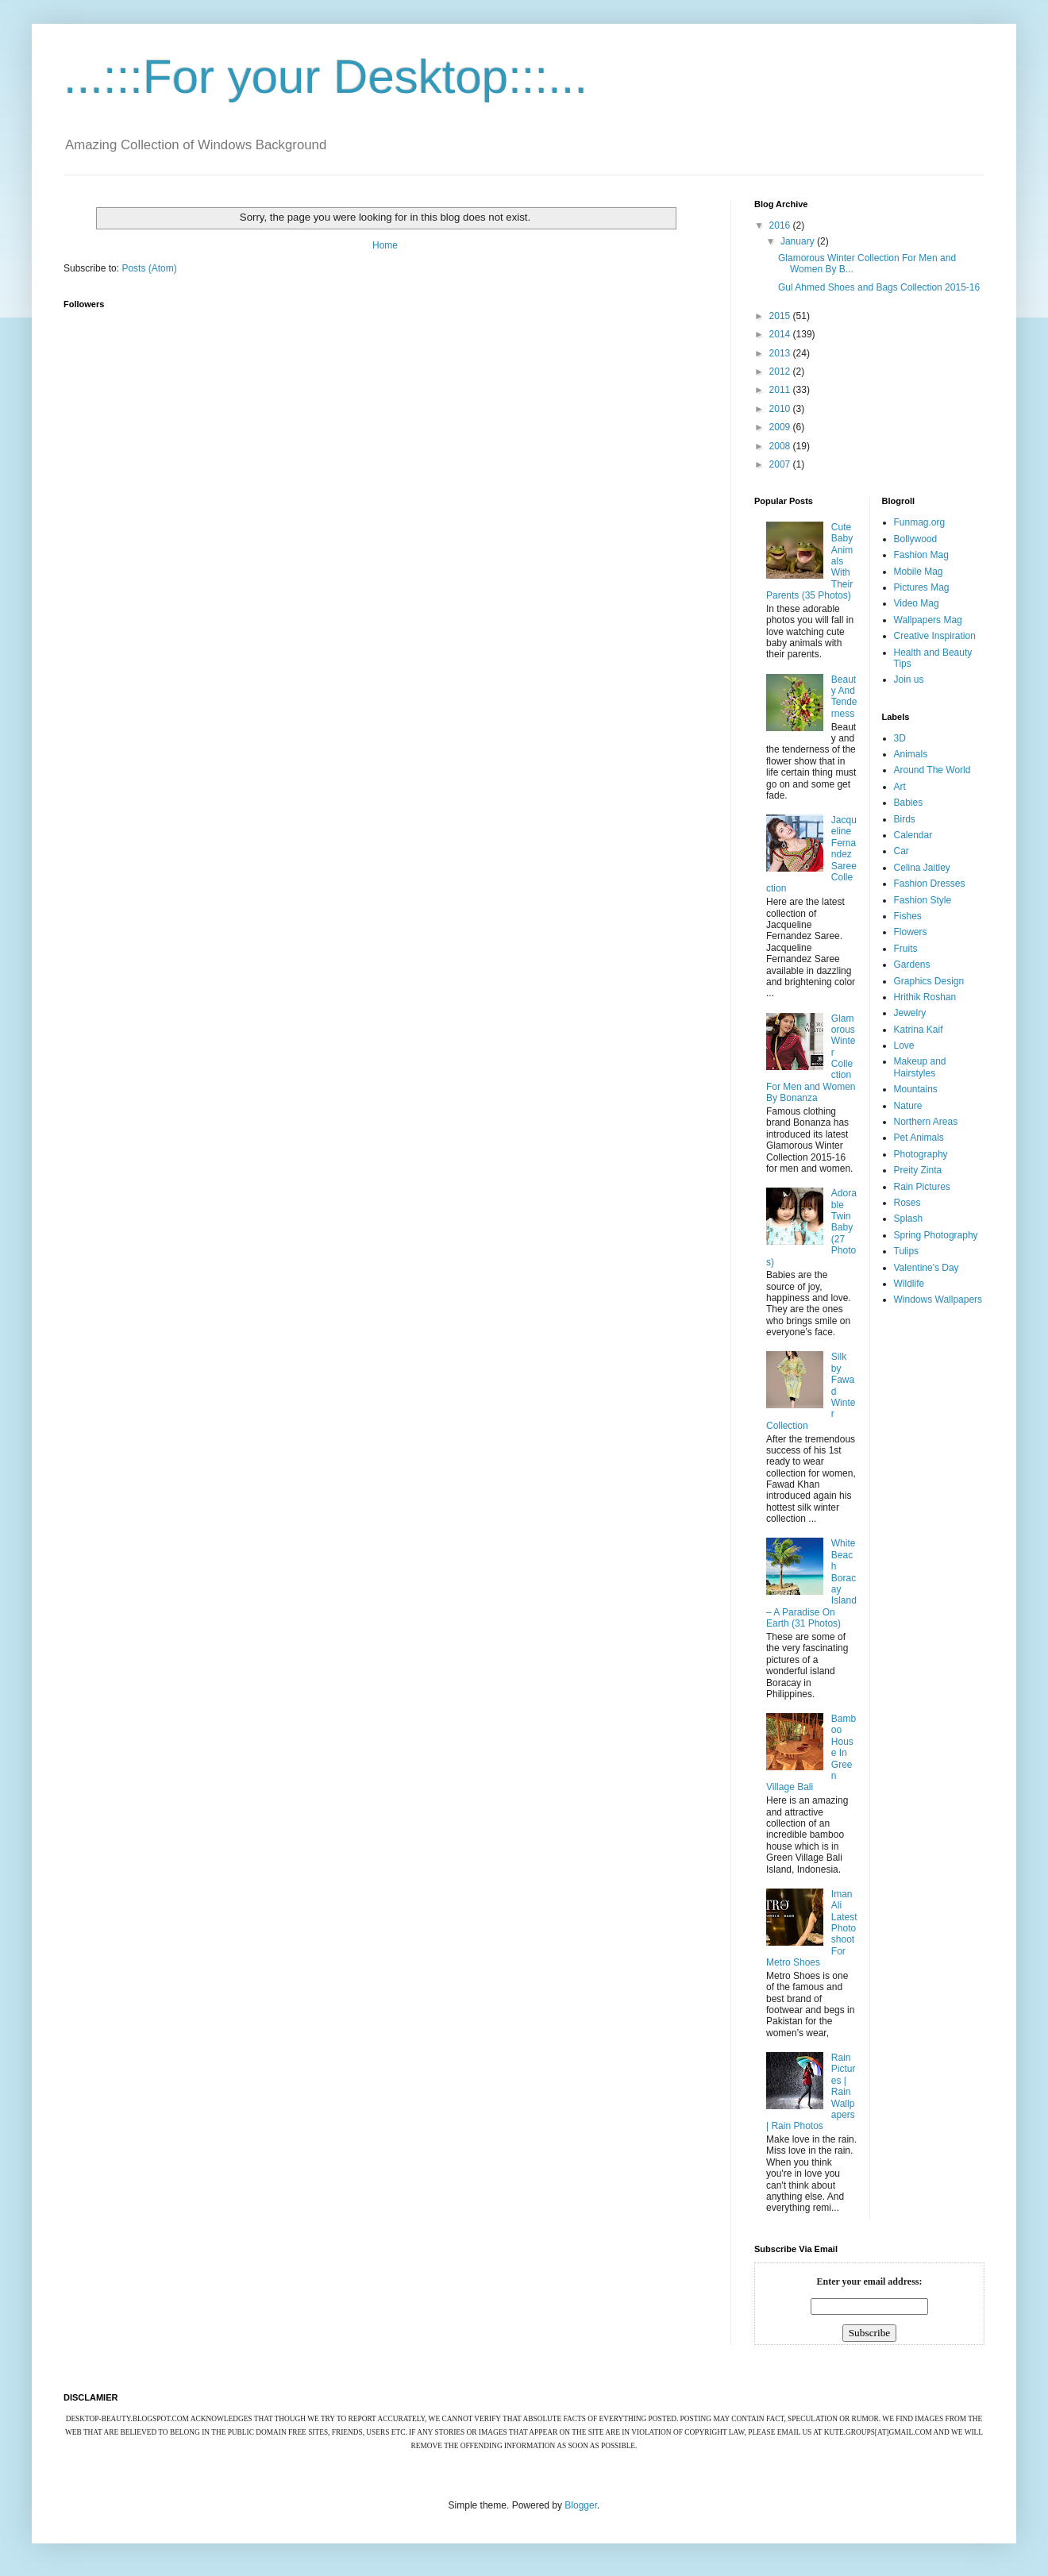 The image size is (1048, 2576). Describe the element at coordinates (385, 245) in the screenshot. I see `Home` at that location.